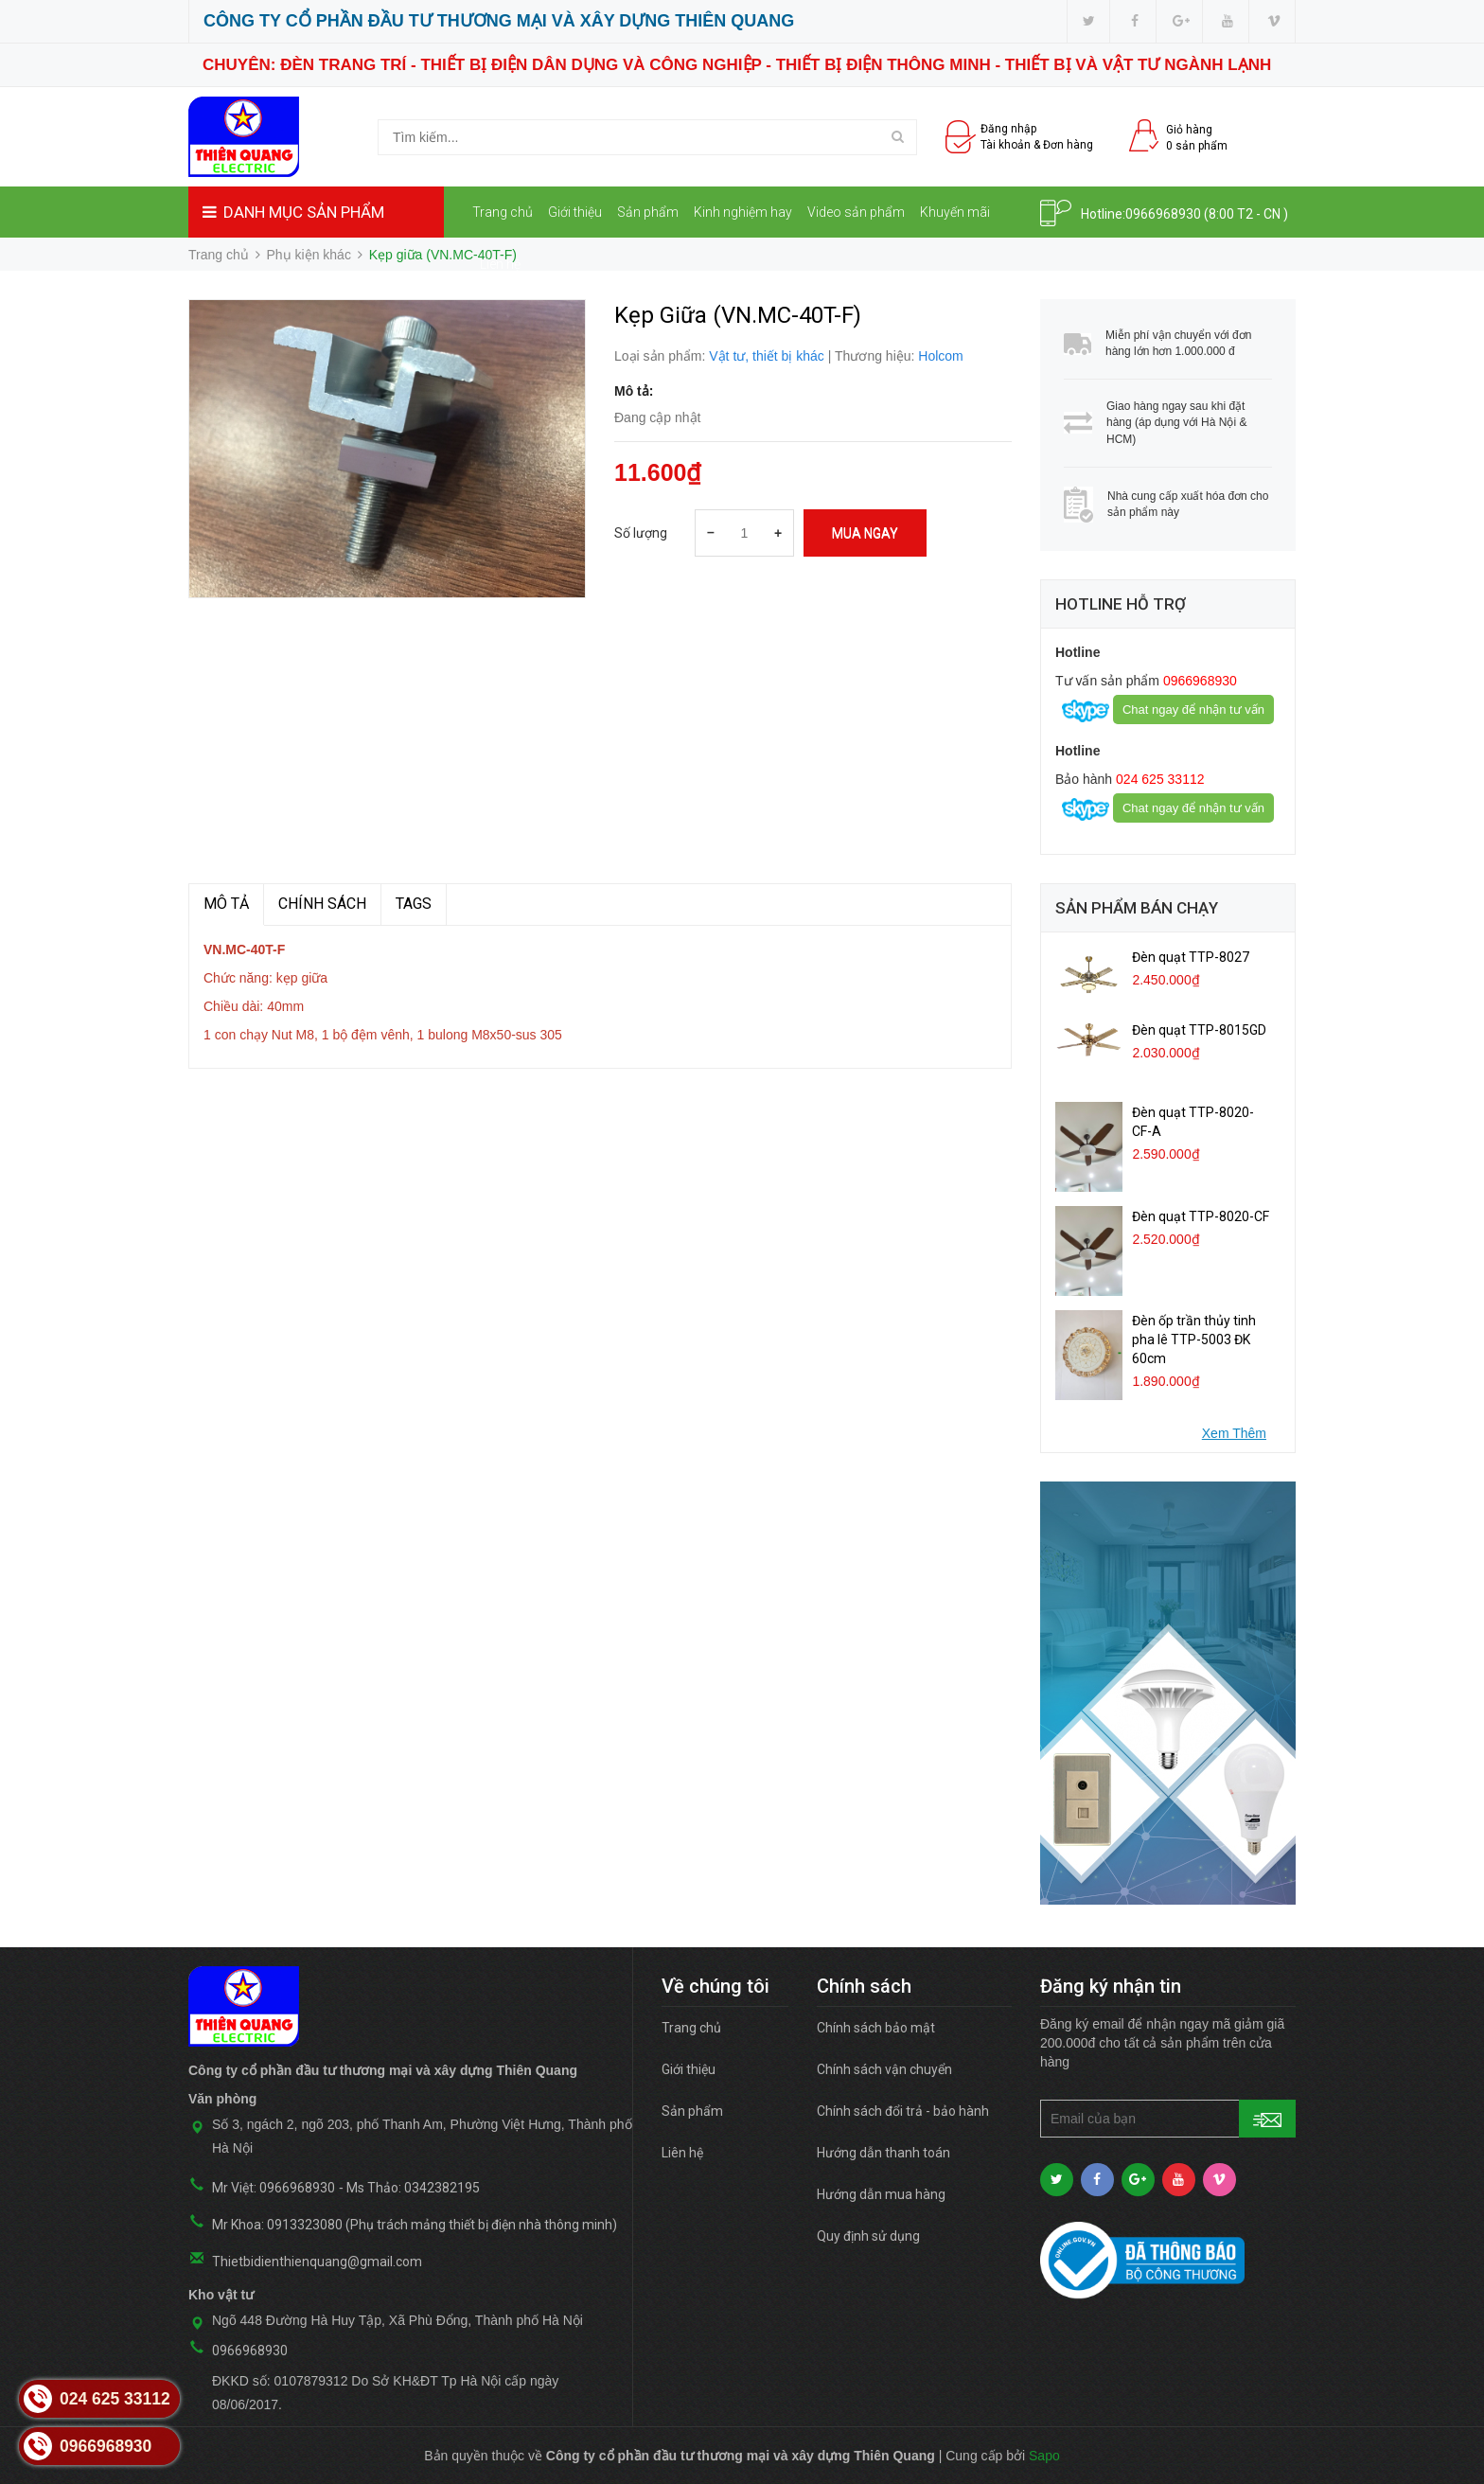 This screenshot has width=1484, height=2484. I want to click on Chính sách bảo mật, so click(876, 2027).